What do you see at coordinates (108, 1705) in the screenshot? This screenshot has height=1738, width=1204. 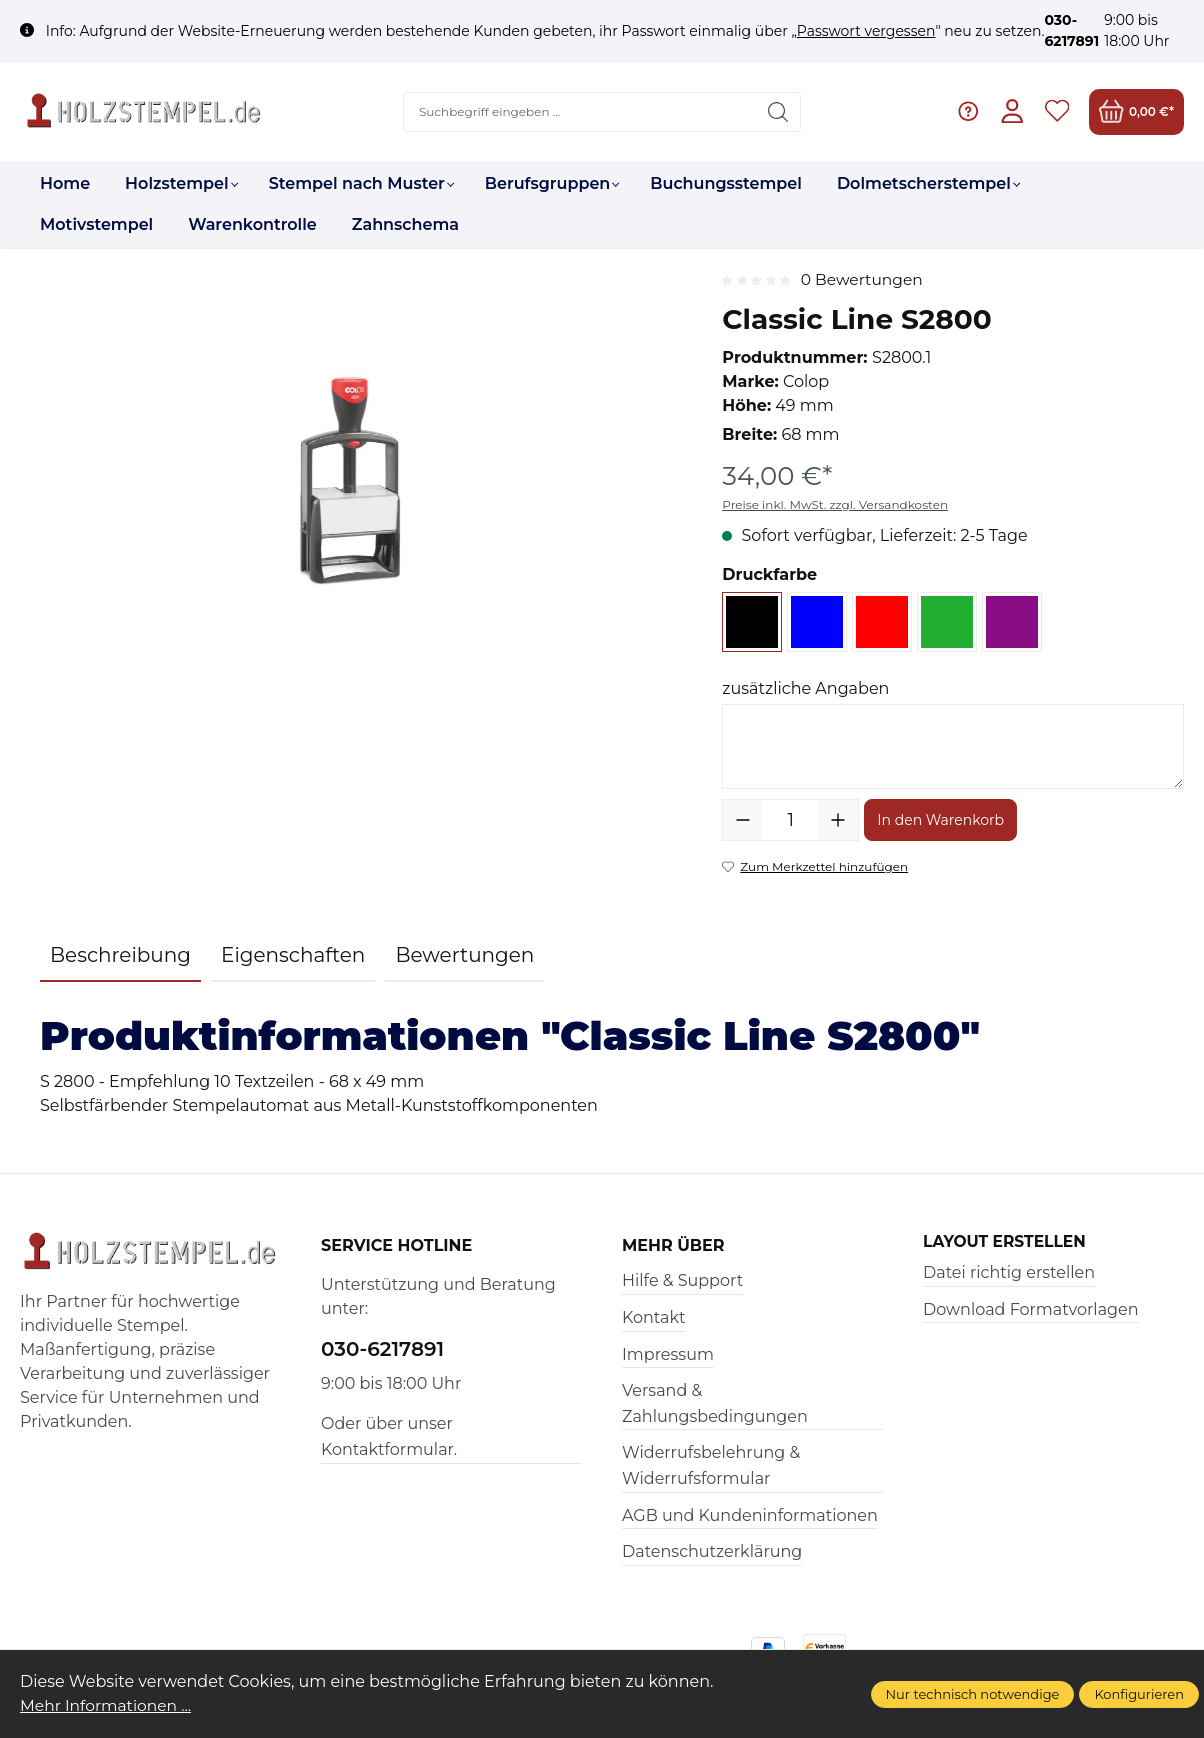 I see `Mehr Informationen ...` at bounding box center [108, 1705].